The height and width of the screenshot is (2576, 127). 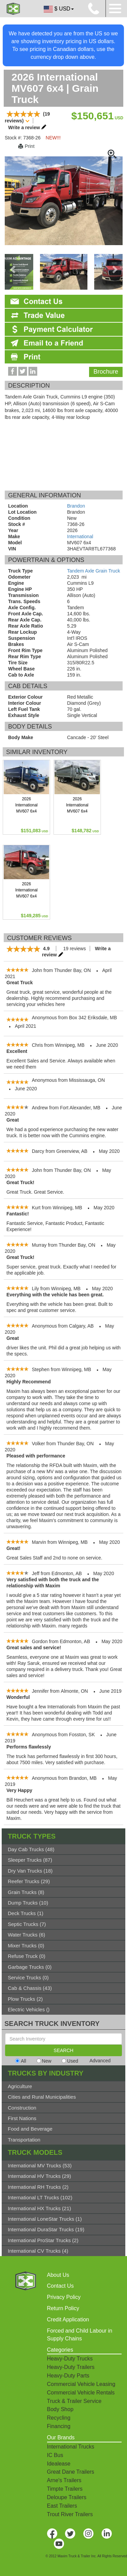 What do you see at coordinates (55, 2455) in the screenshot?
I see `IC Bus` at bounding box center [55, 2455].